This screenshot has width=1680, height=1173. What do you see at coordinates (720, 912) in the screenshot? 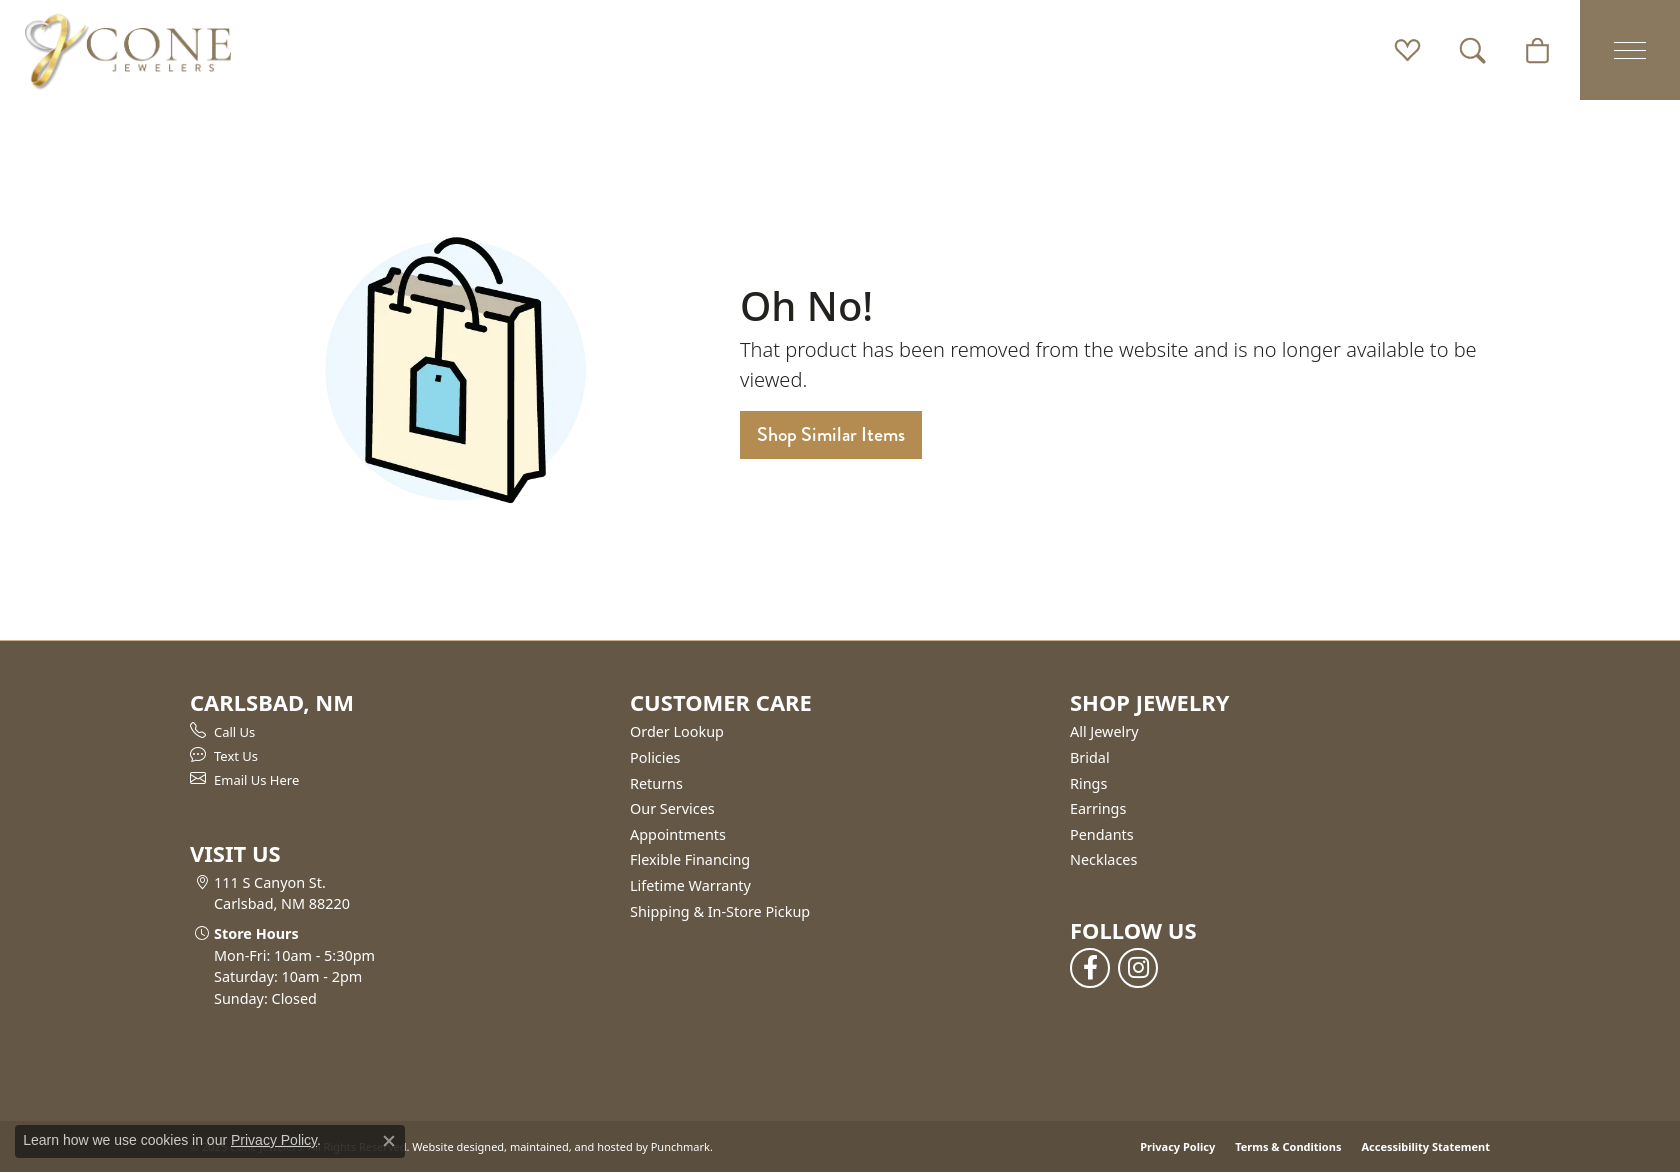
I see `Shipping & In-Store Pickup [menuitem]` at bounding box center [720, 912].